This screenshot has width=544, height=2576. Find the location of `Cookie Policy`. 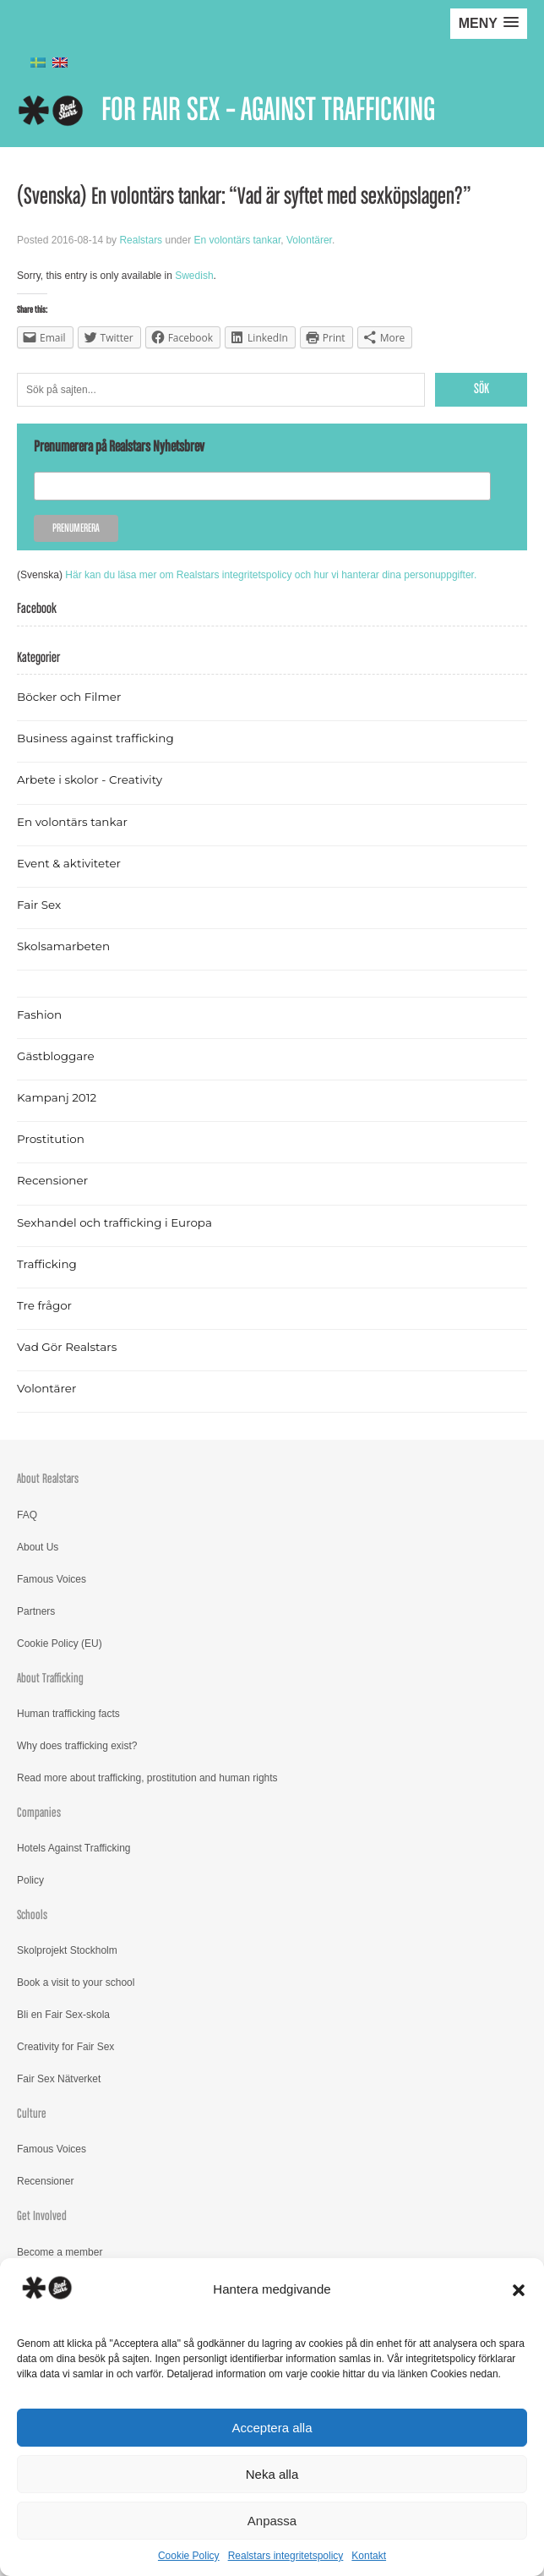

Cookie Policy is located at coordinates (189, 2556).